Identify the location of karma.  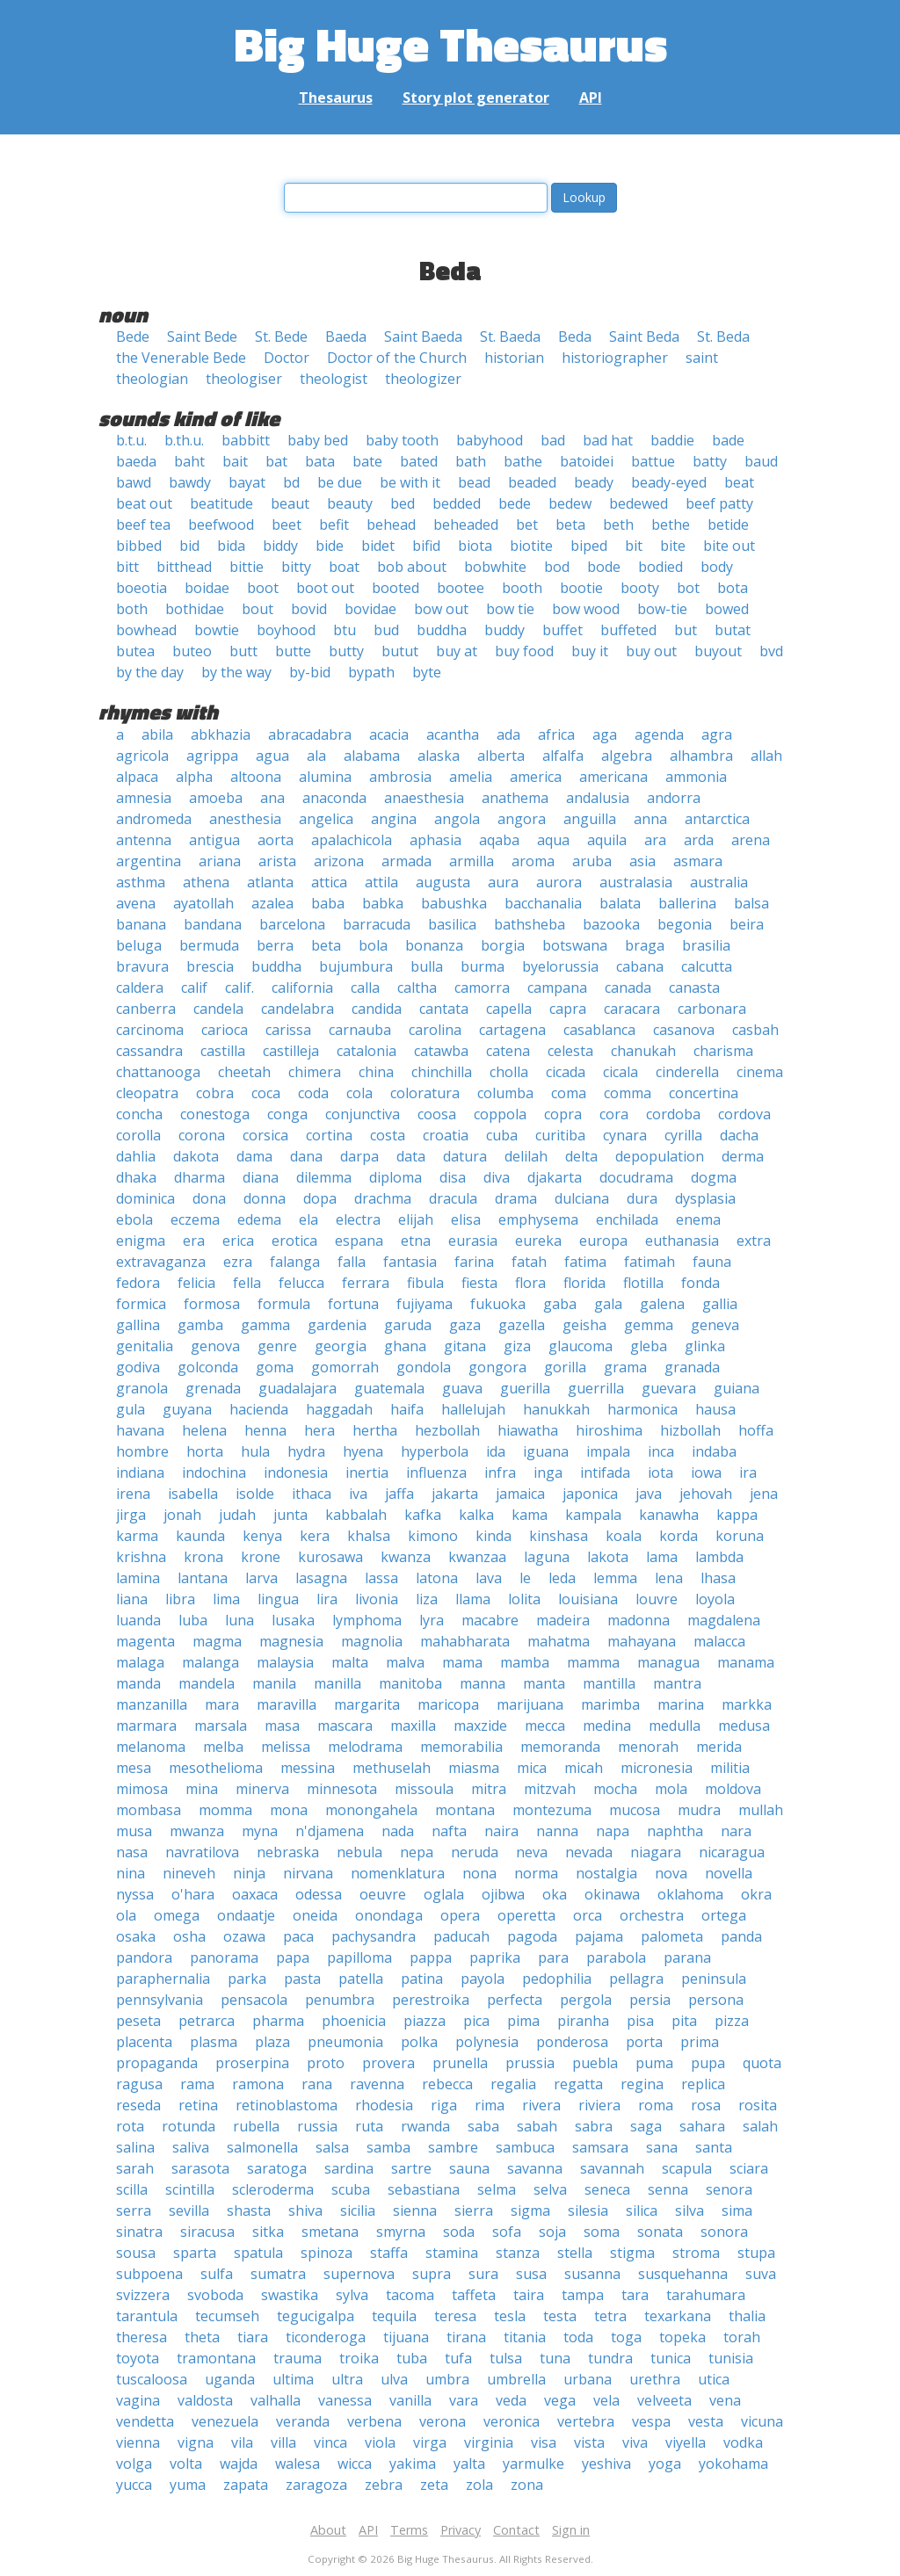
(137, 1535).